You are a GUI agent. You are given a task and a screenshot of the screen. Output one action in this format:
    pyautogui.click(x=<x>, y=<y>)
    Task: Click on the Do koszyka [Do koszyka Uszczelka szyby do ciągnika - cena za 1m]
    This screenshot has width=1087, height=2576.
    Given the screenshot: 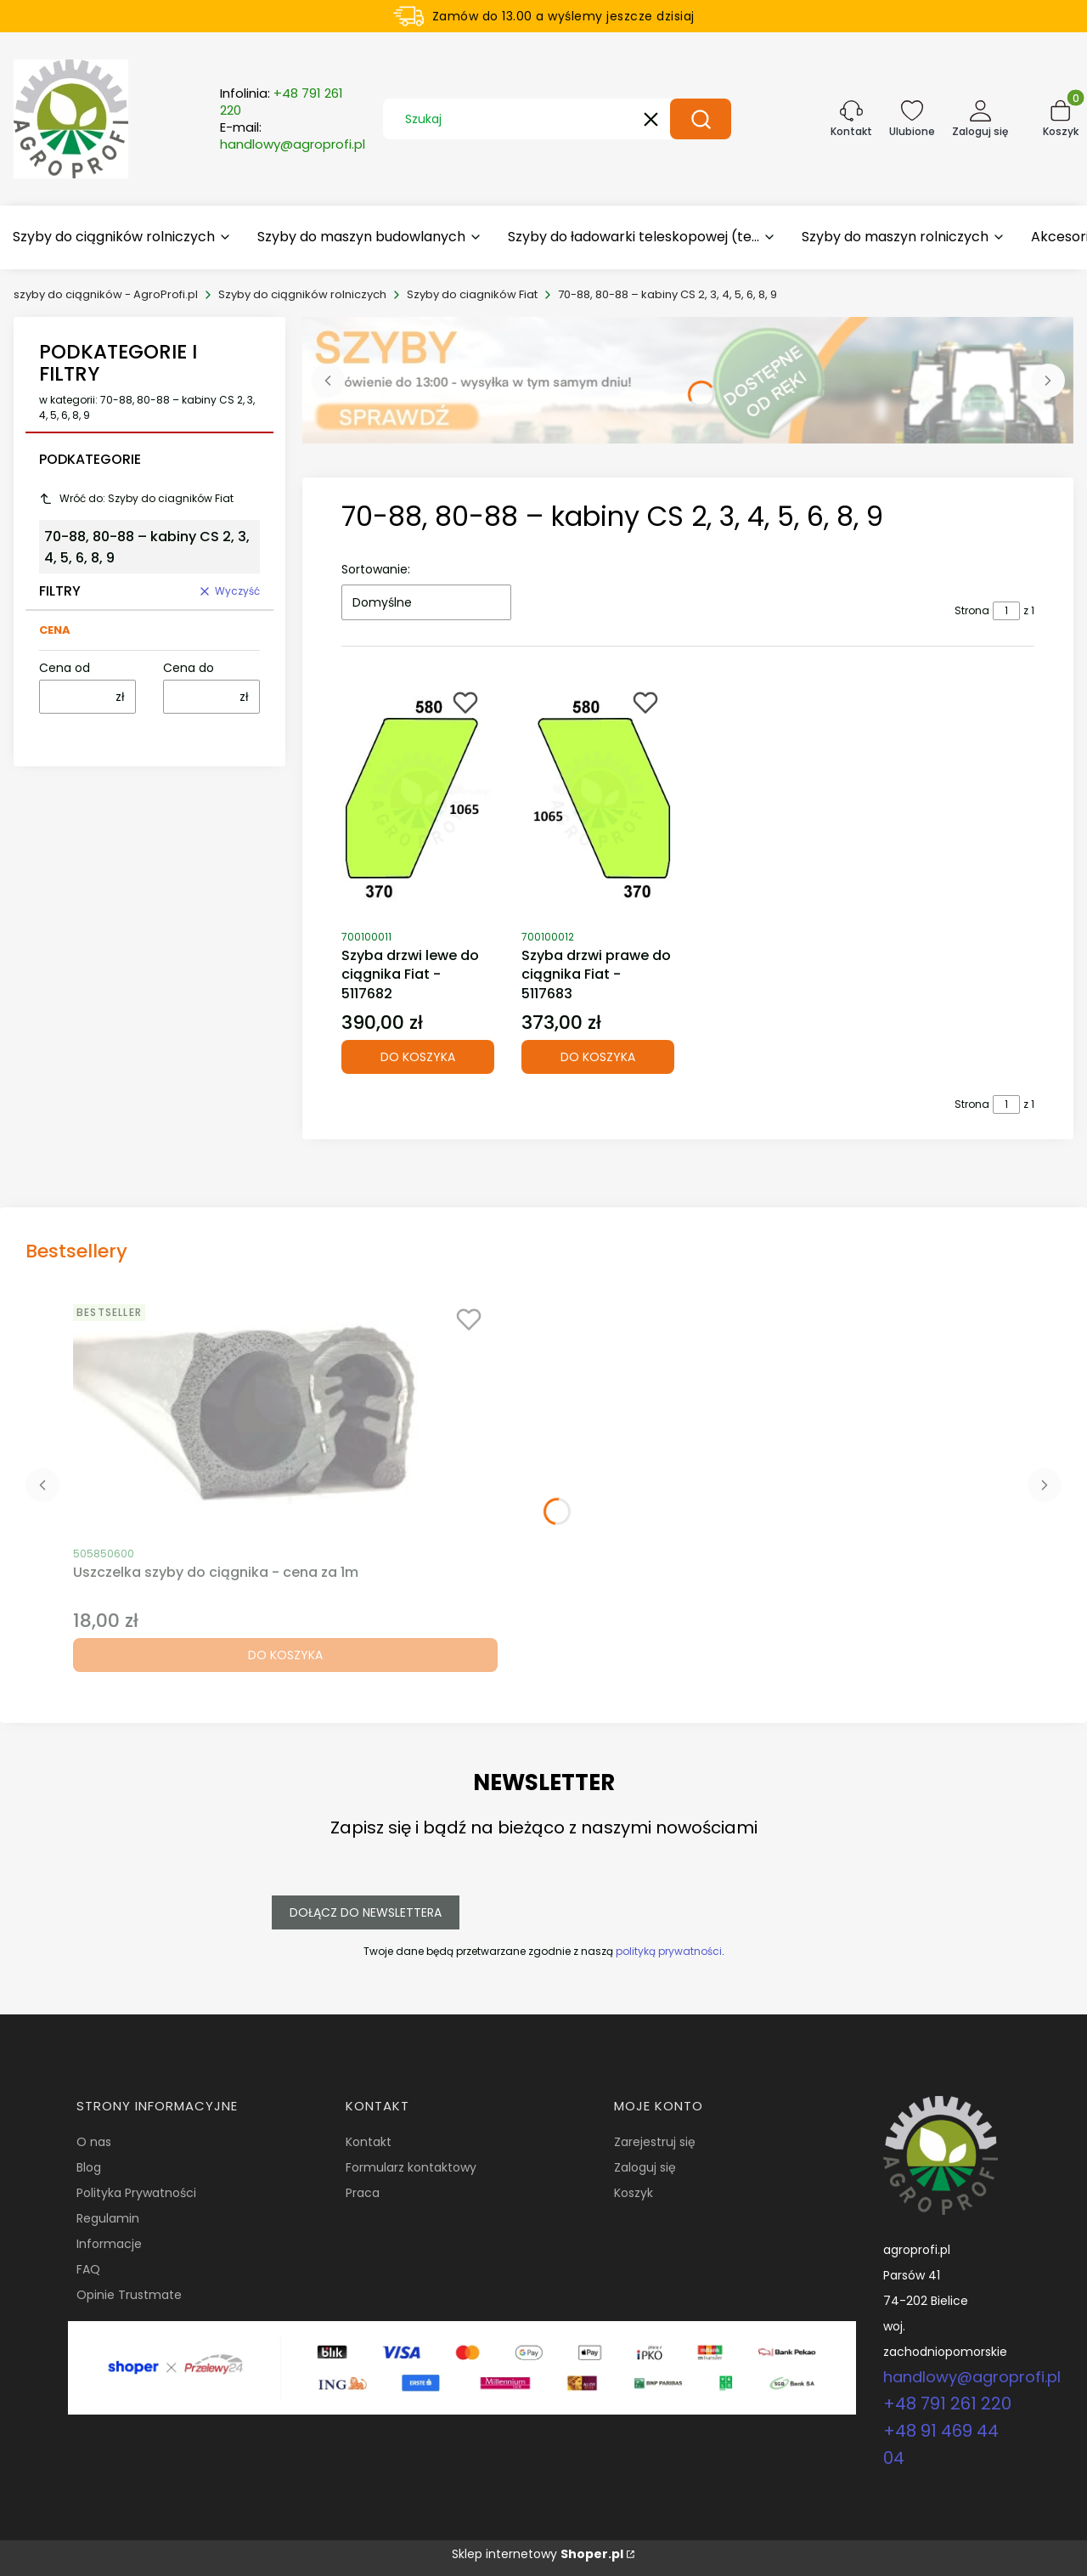 What is the action you would take?
    pyautogui.click(x=285, y=1655)
    